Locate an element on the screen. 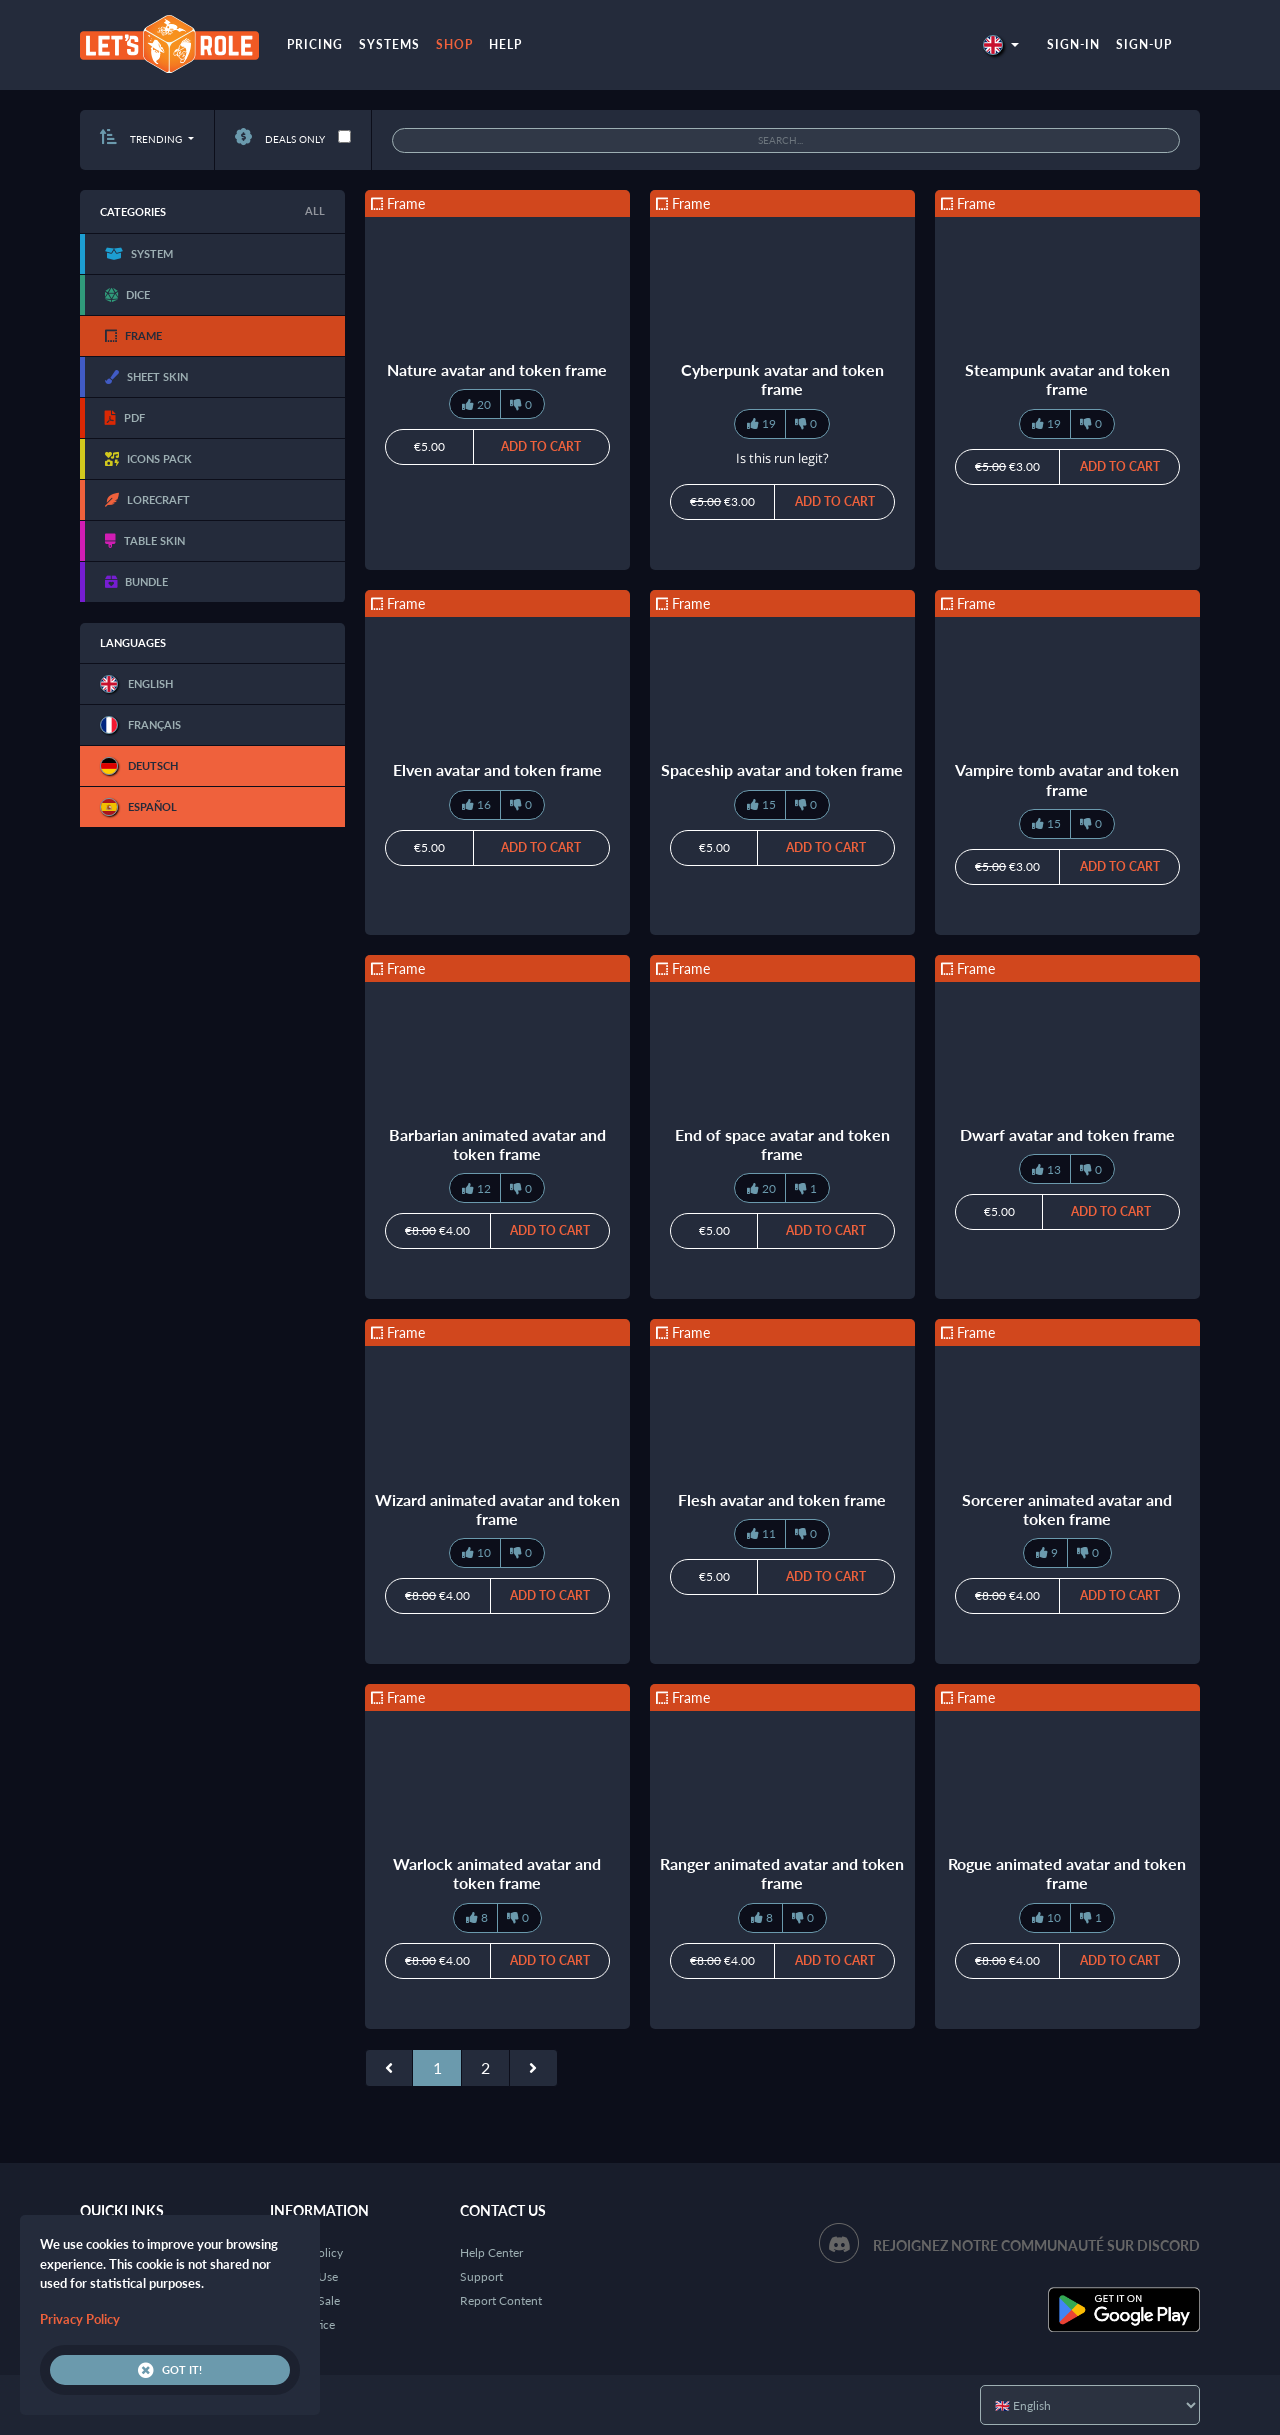 The width and height of the screenshot is (1280, 2435). End of space avatar and token frame is located at coordinates (782, 1144).